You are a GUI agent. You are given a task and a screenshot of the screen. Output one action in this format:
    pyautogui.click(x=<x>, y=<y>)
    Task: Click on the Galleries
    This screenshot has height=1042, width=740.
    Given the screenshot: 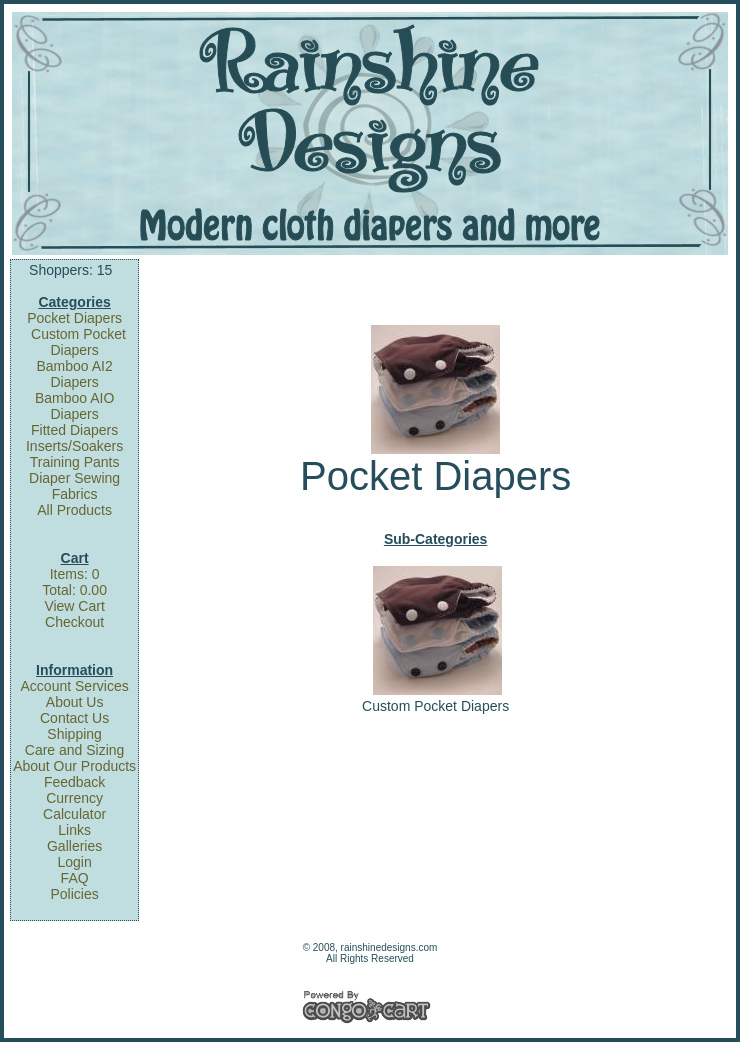 What is the action you would take?
    pyautogui.click(x=74, y=846)
    